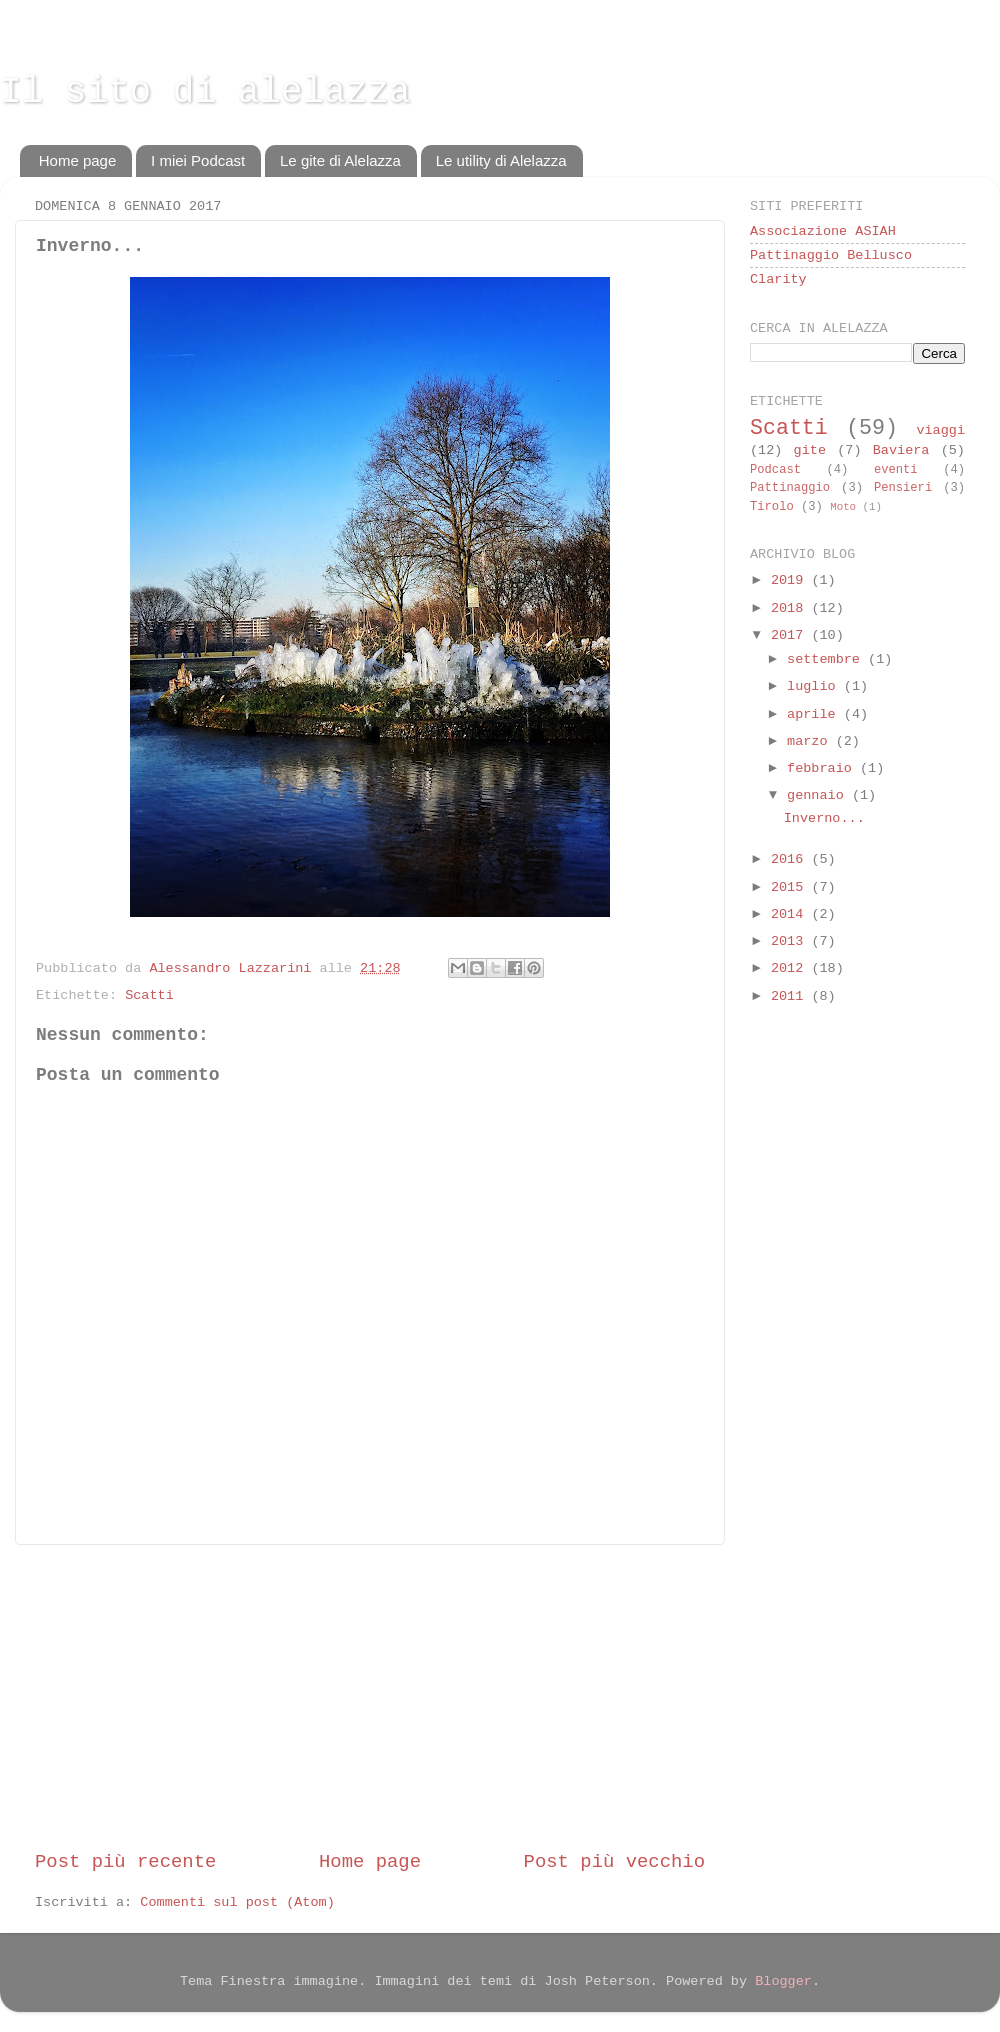  What do you see at coordinates (901, 450) in the screenshot?
I see `Baviera` at bounding box center [901, 450].